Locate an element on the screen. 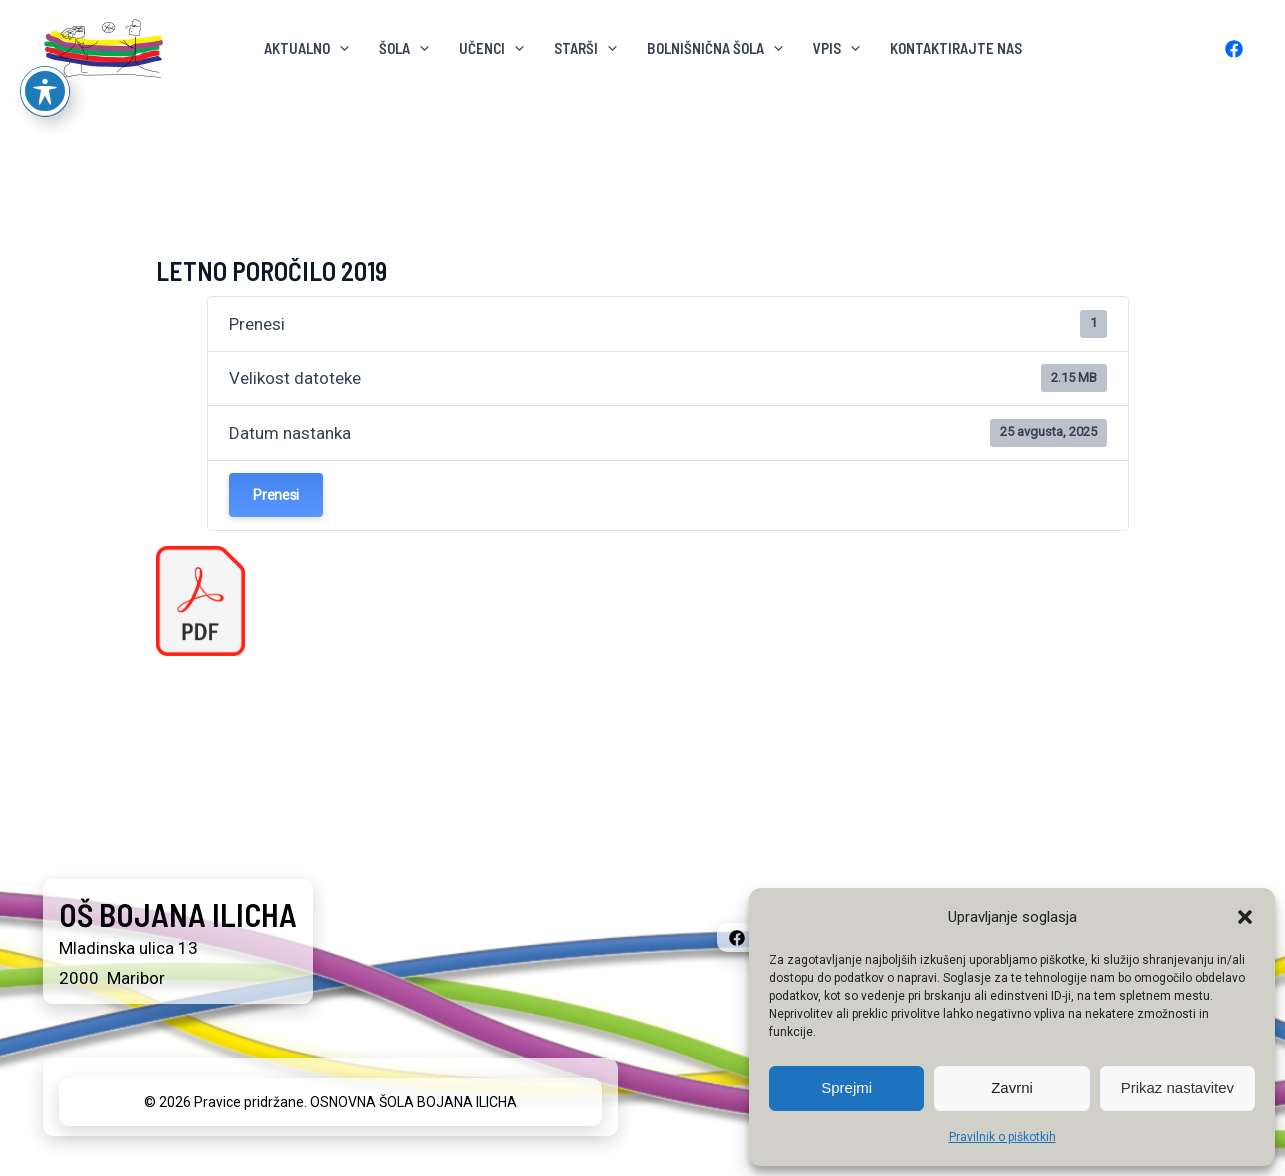 The height and width of the screenshot is (1176, 1285). Starši is located at coordinates (585, 48).